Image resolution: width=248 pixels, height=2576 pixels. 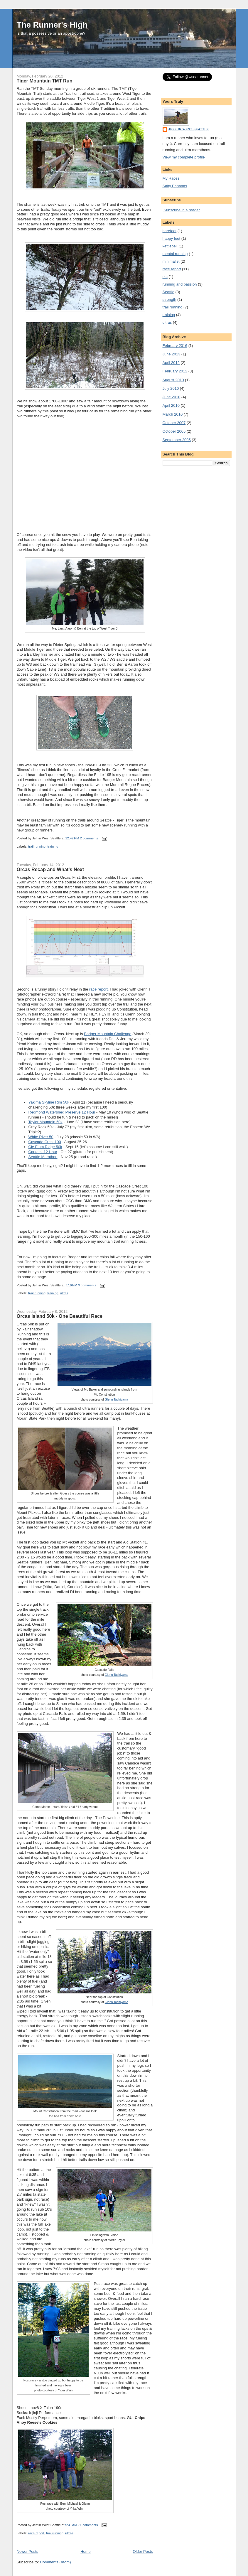 What do you see at coordinates (36, 846) in the screenshot?
I see `trail running` at bounding box center [36, 846].